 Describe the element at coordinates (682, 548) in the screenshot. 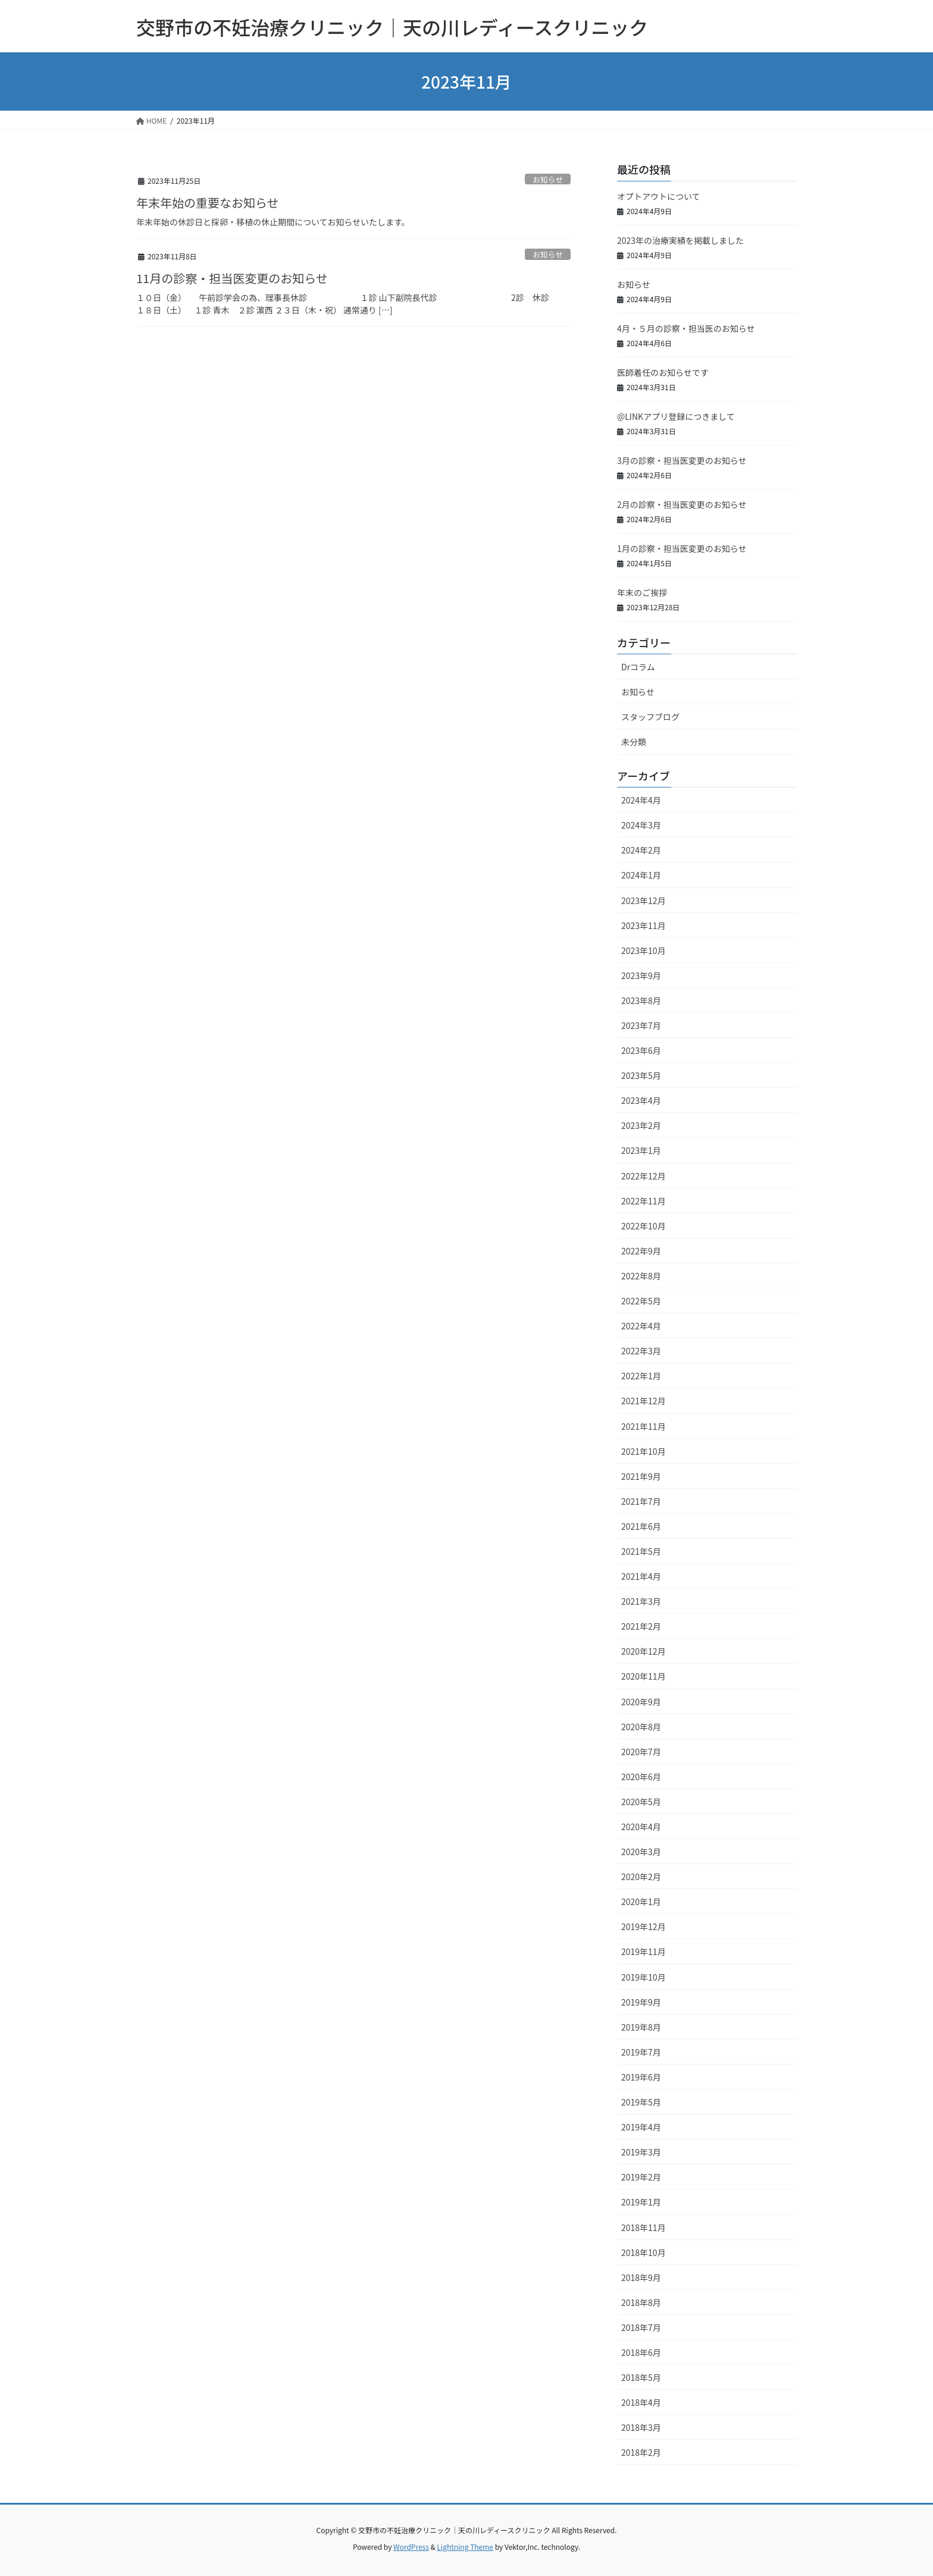

I see `1月の診察・担当医変更のお知らせ` at that location.